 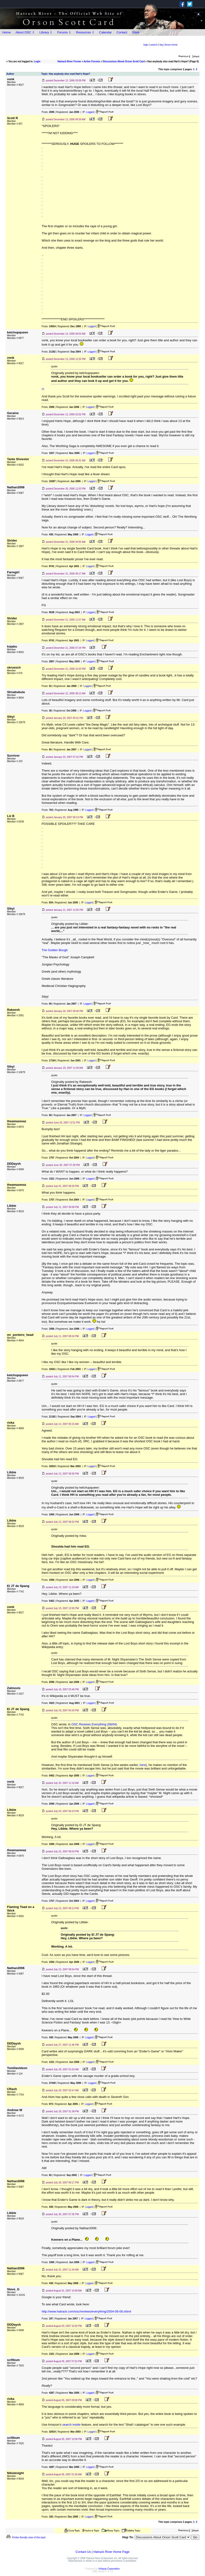 I want to click on forum home, so click(x=171, y=44).